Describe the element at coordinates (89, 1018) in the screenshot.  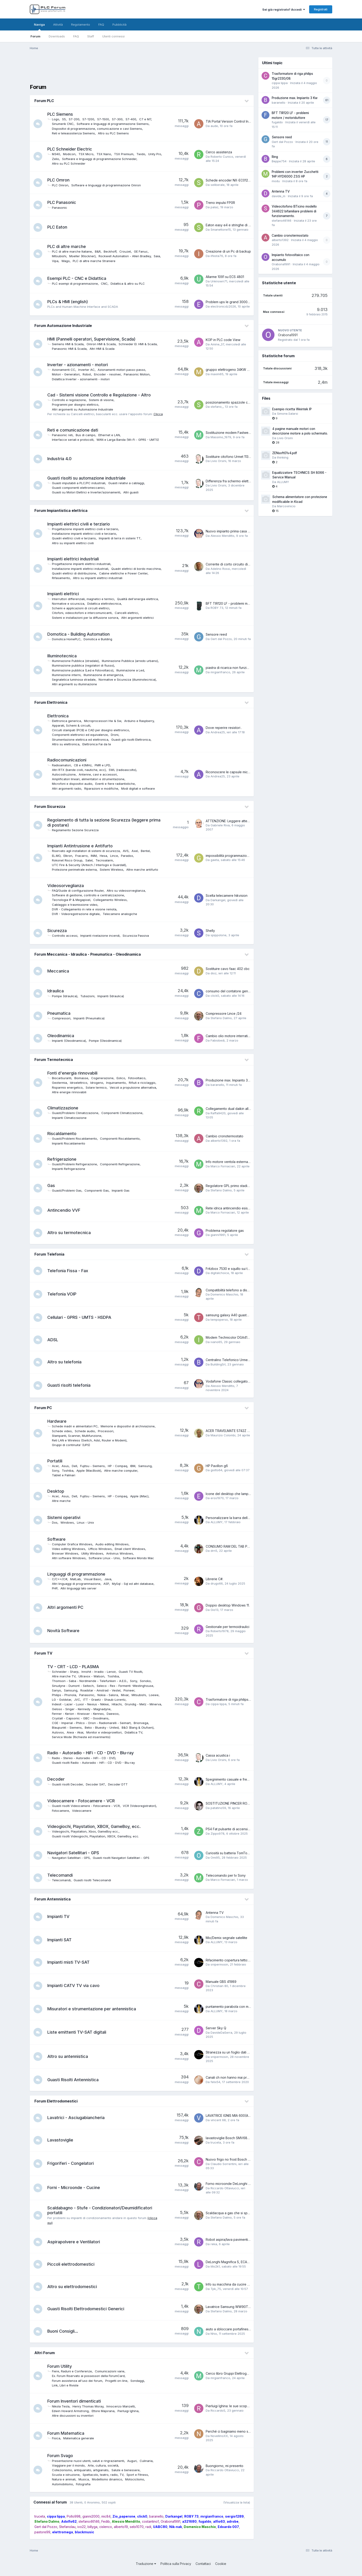
I see `Impianti (Pneumatica)` at that location.